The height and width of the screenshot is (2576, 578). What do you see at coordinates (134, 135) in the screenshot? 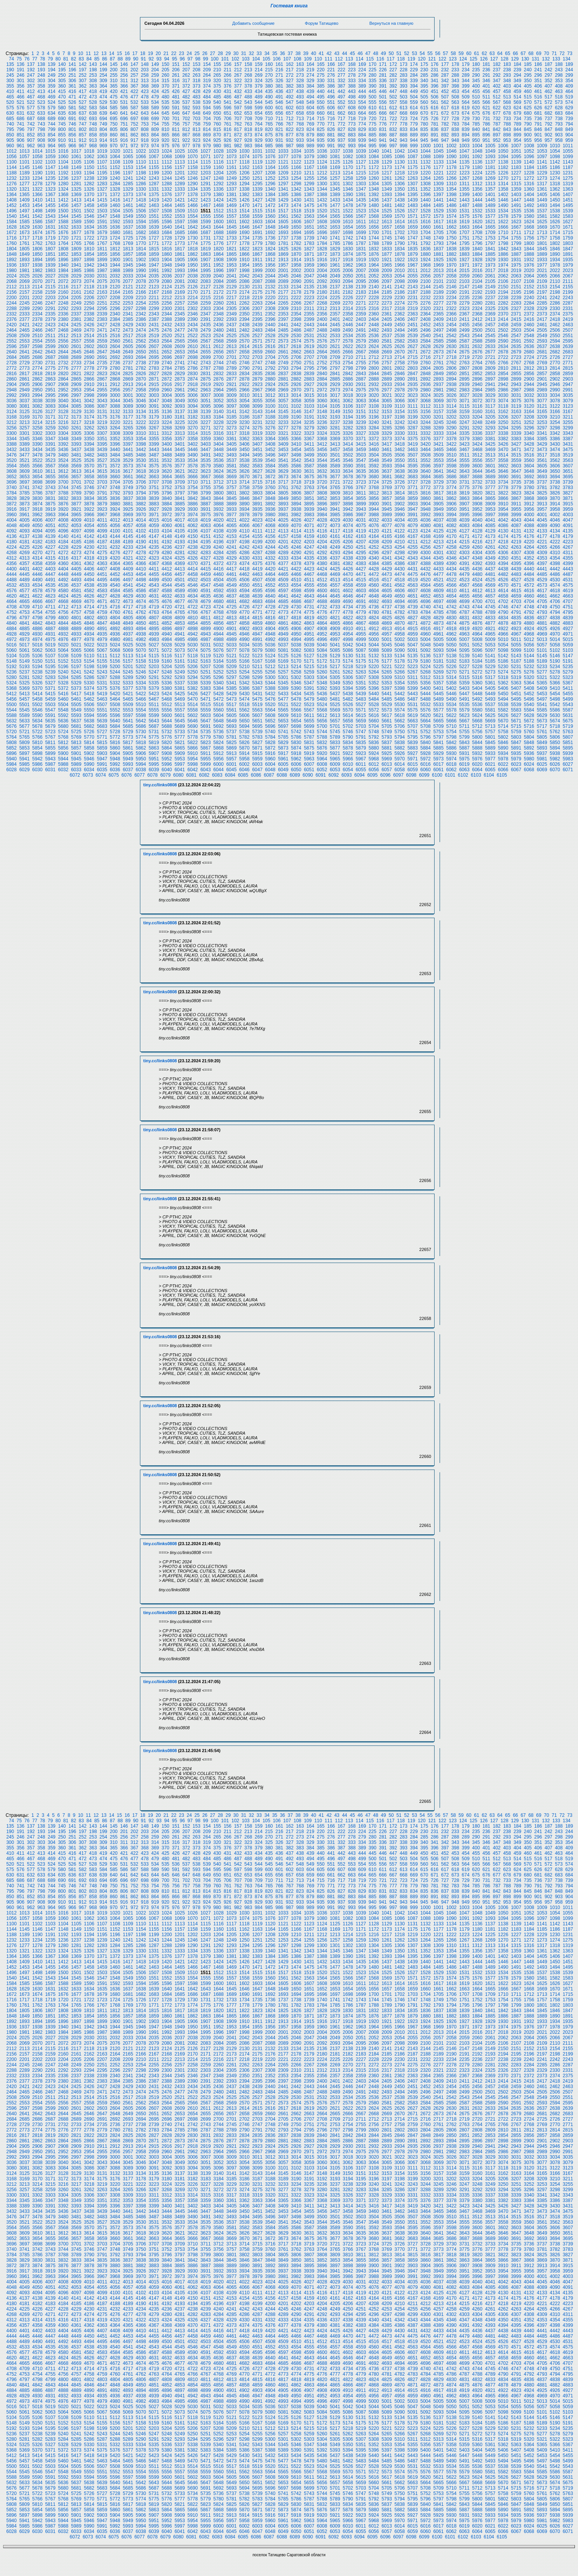
I see `862` at bounding box center [134, 135].